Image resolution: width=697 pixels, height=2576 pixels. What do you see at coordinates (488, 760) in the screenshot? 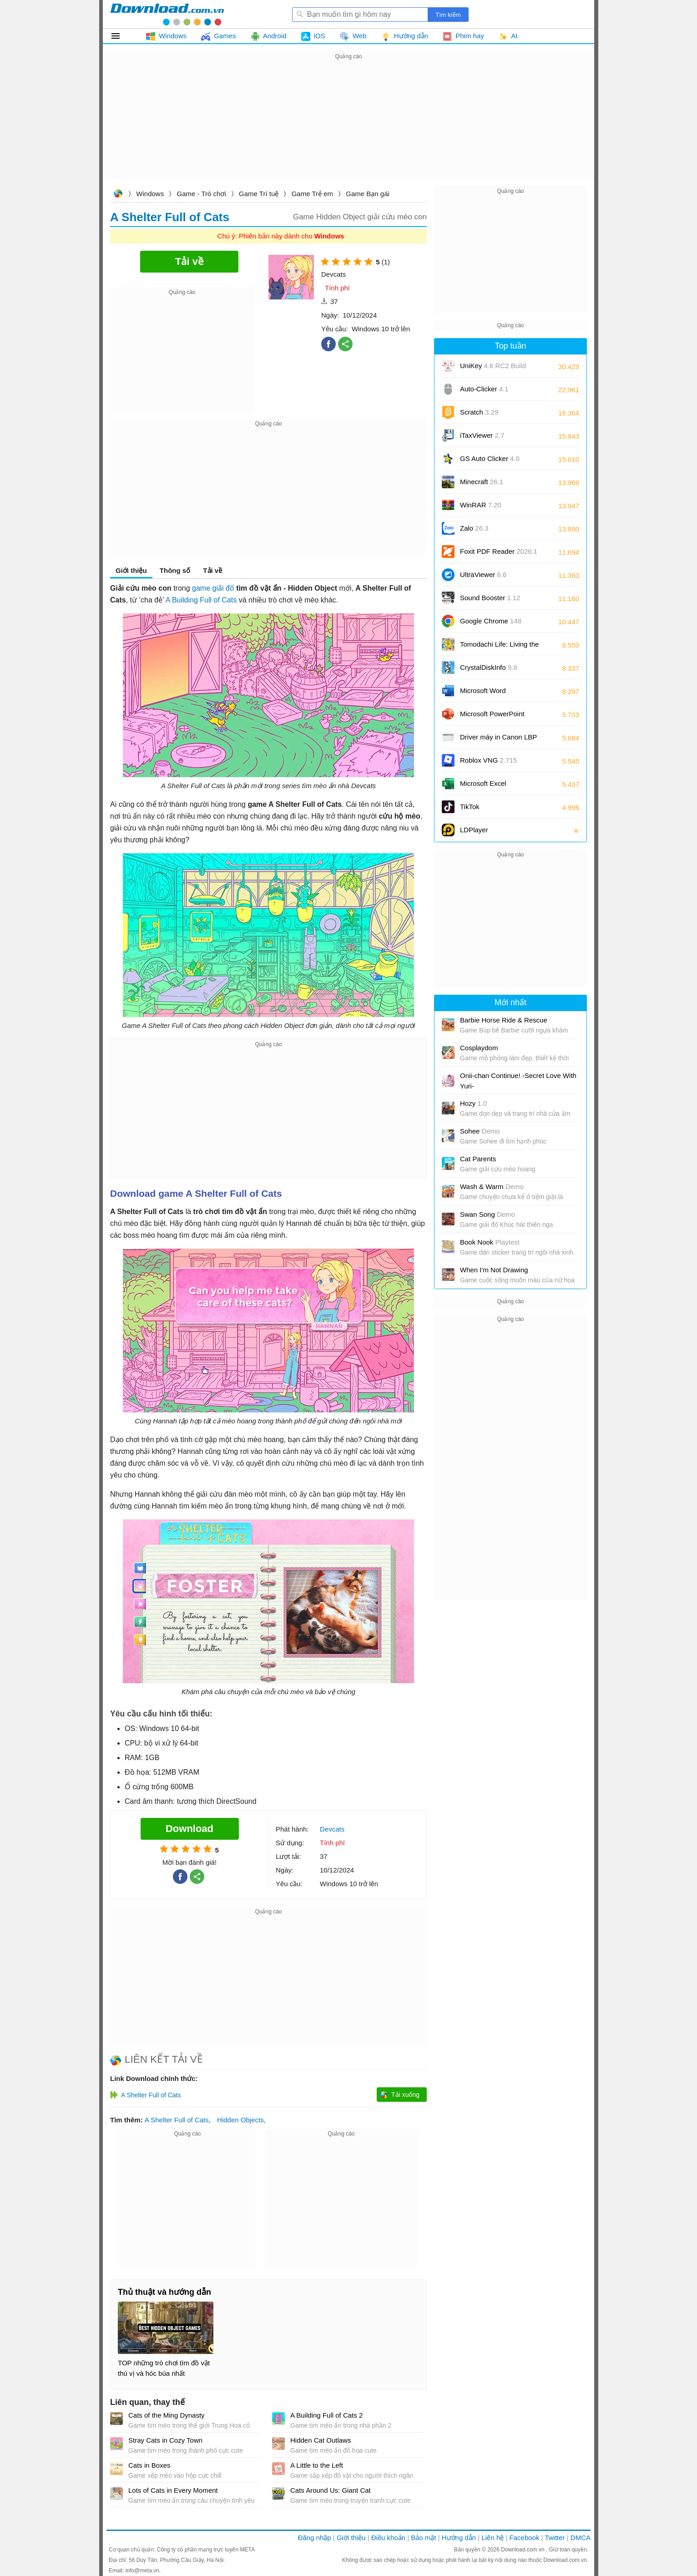
I see `Roblox VNG` at bounding box center [488, 760].